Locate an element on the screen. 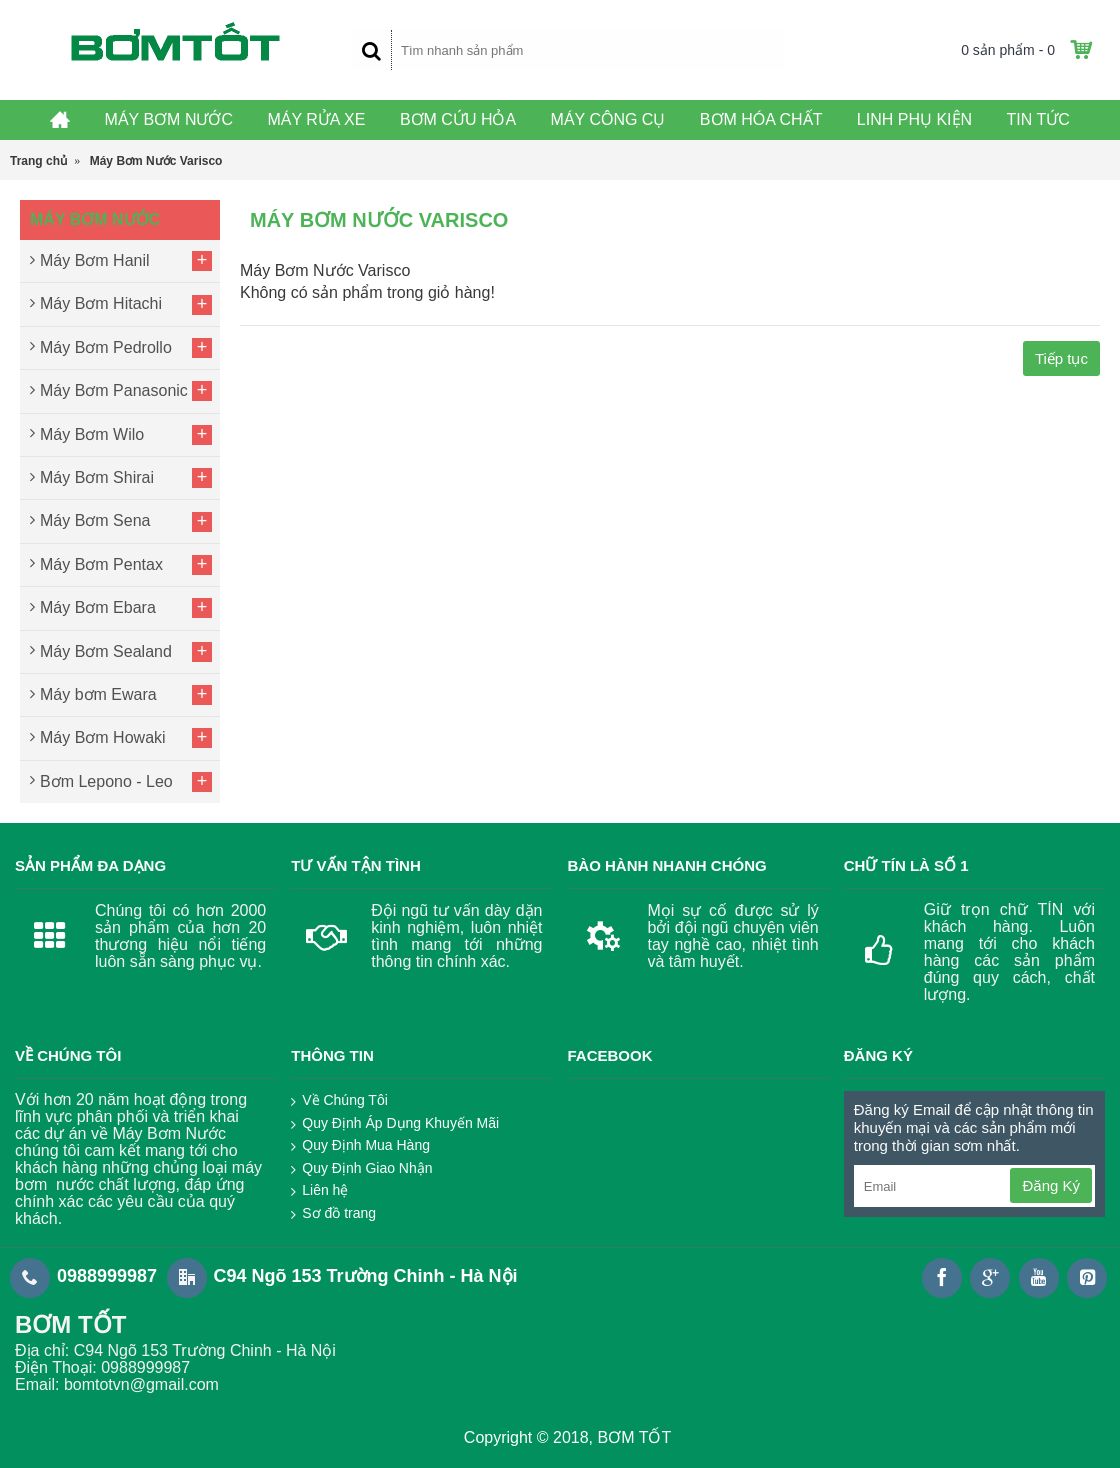 This screenshot has width=1120, height=1468. Quy Định Giao Nhận is located at coordinates (361, 1169).